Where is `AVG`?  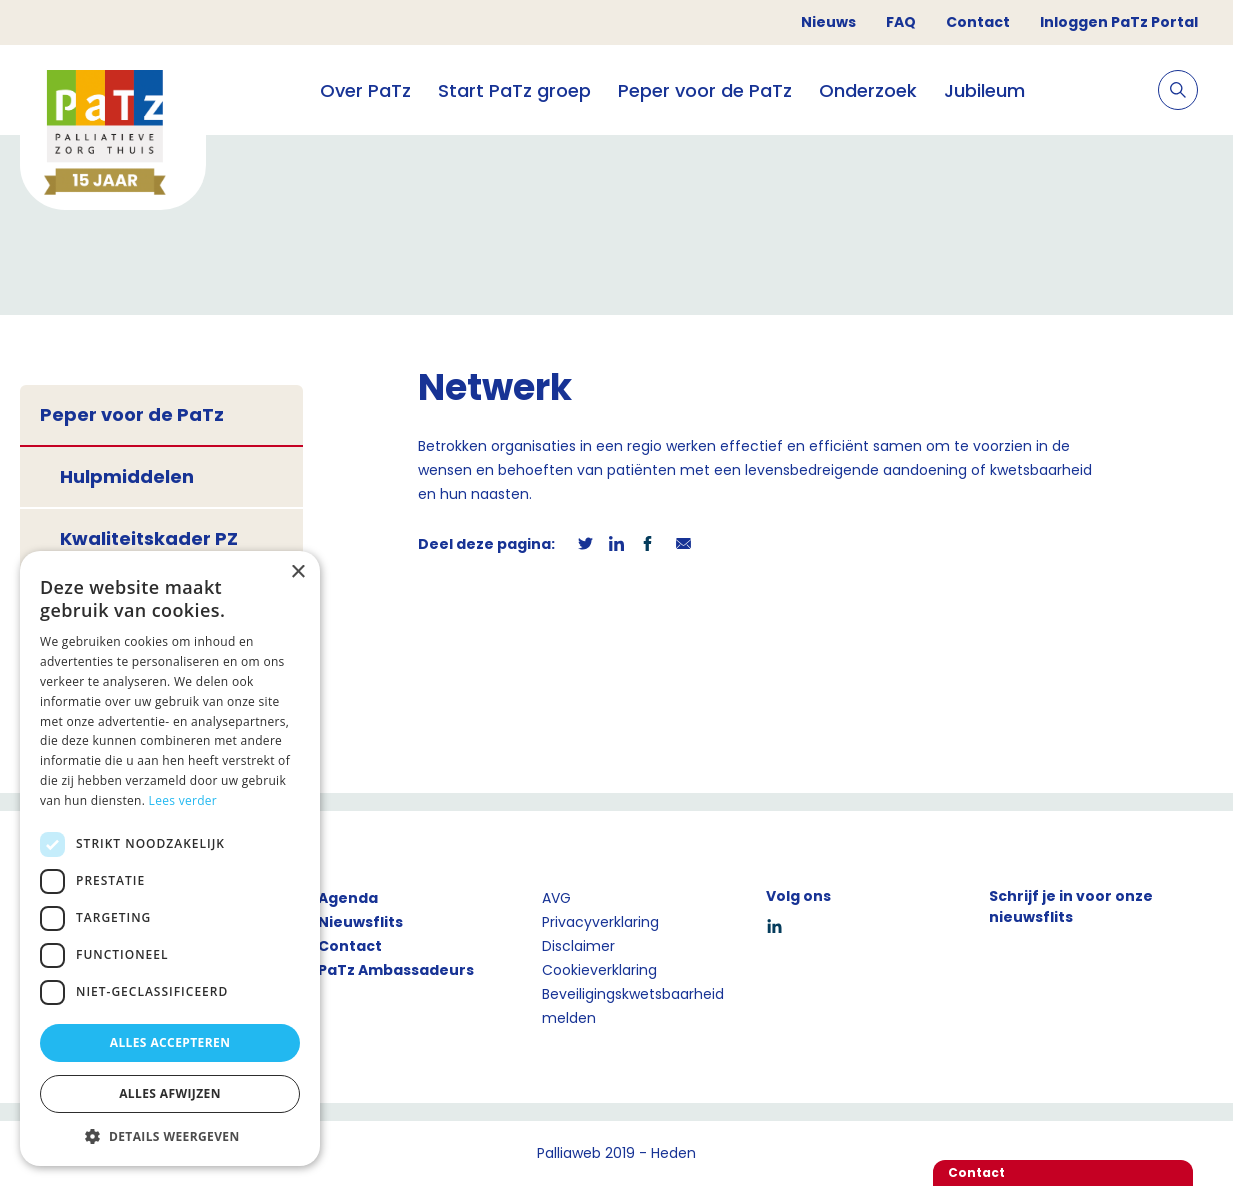
AVG is located at coordinates (556, 898).